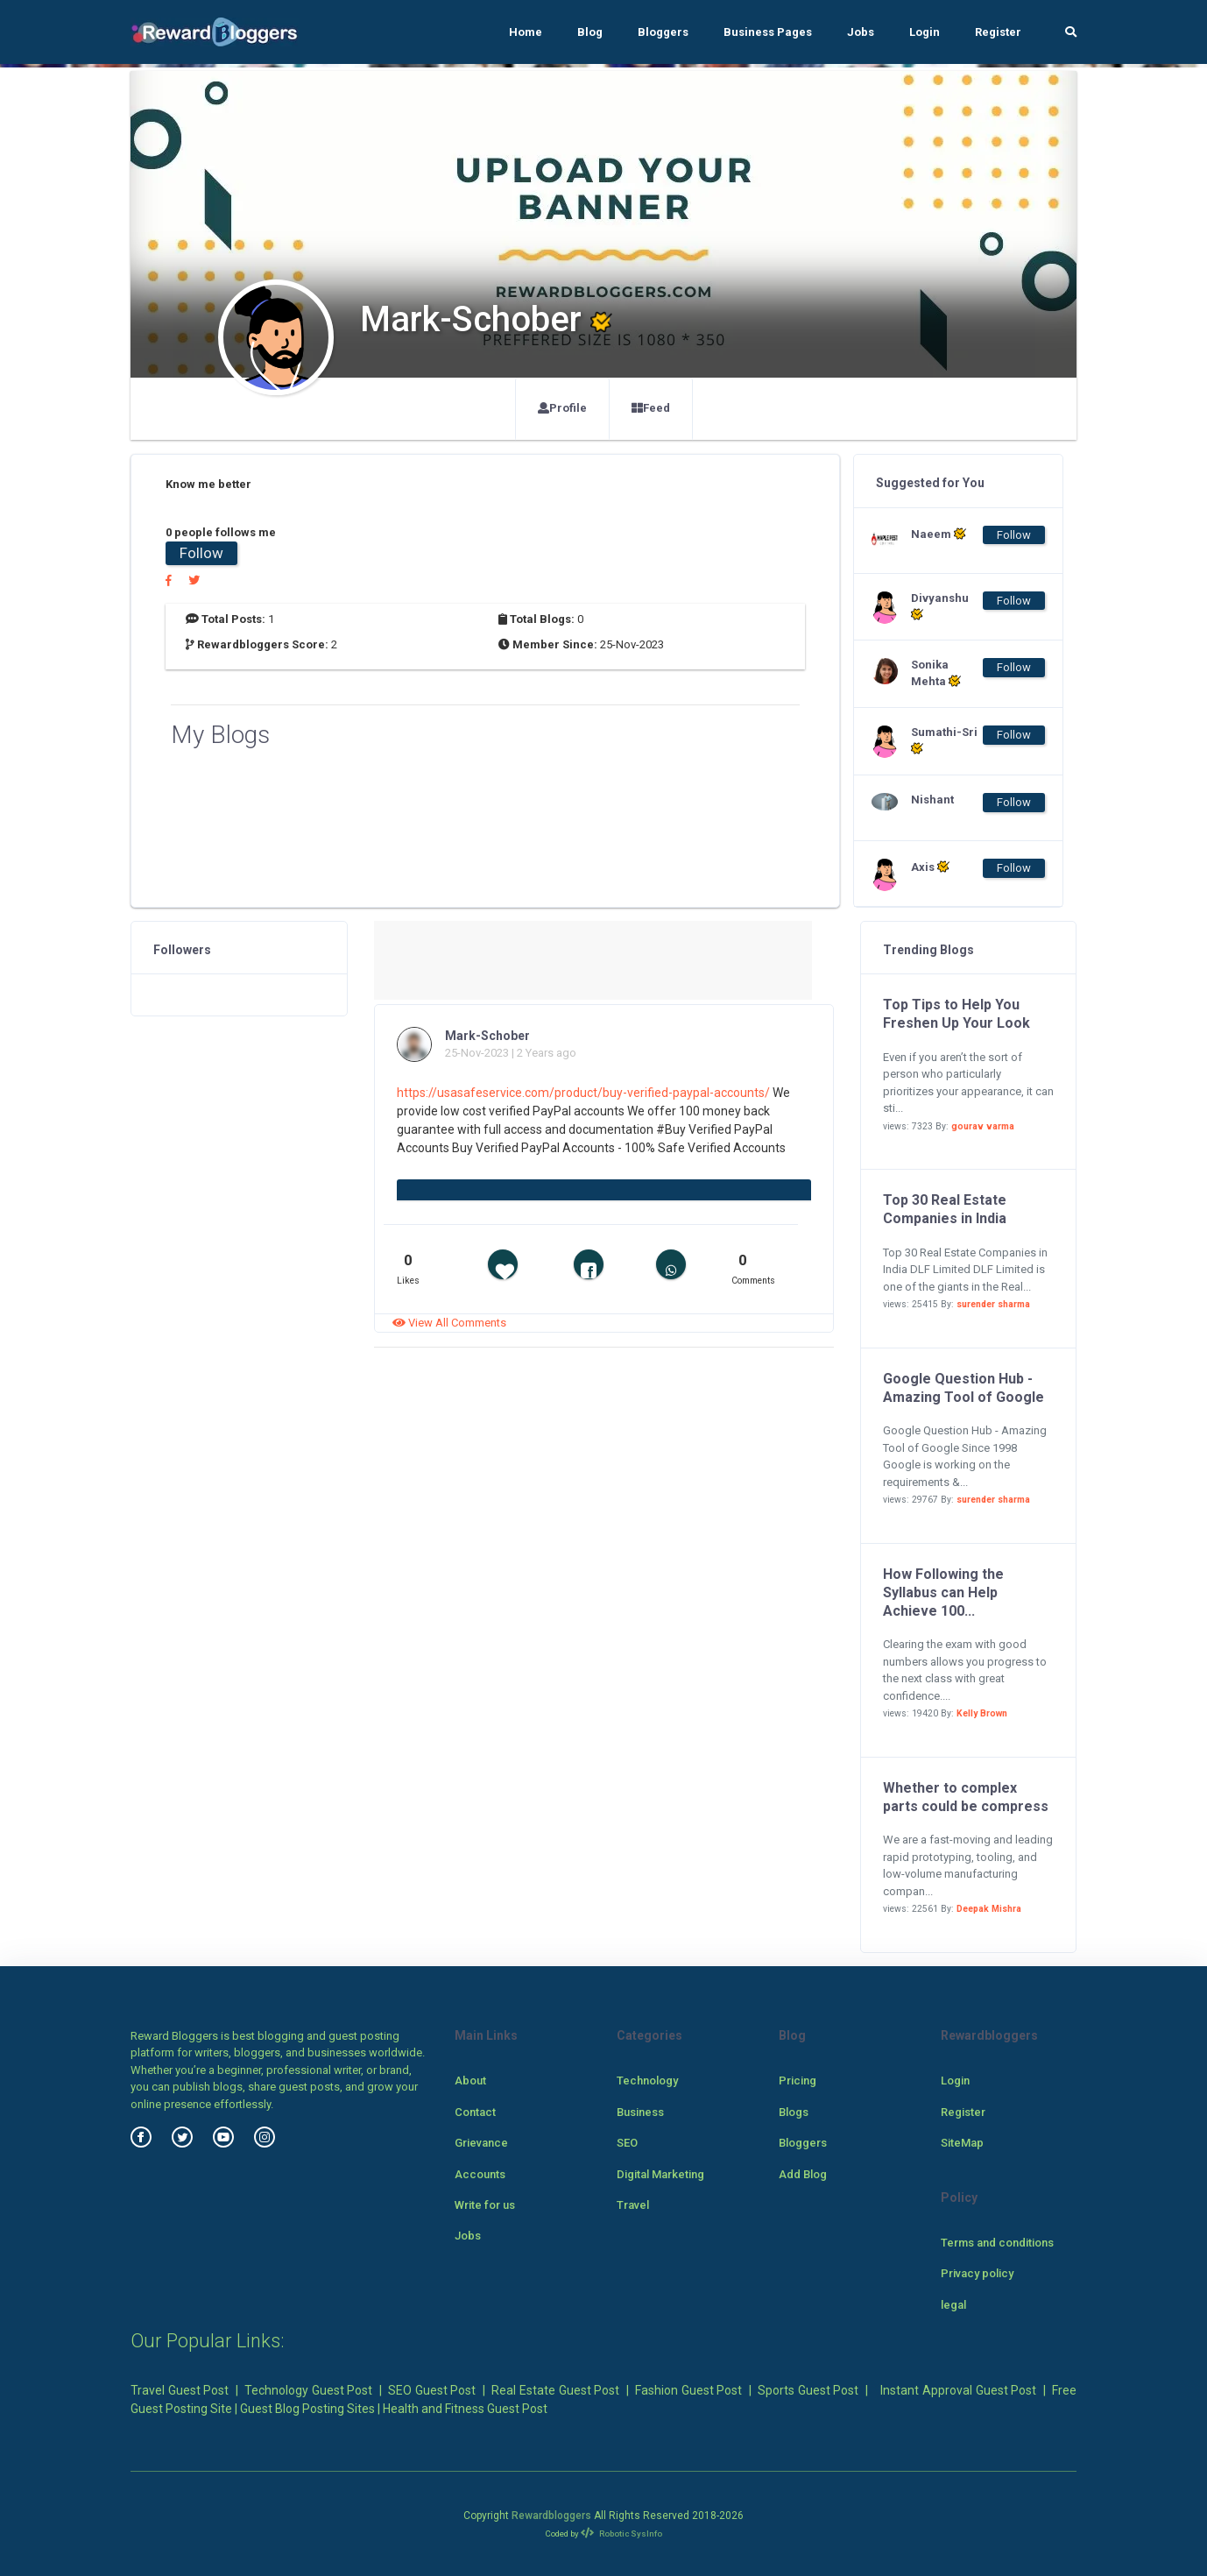 The height and width of the screenshot is (2576, 1207). What do you see at coordinates (924, 32) in the screenshot?
I see `Login` at bounding box center [924, 32].